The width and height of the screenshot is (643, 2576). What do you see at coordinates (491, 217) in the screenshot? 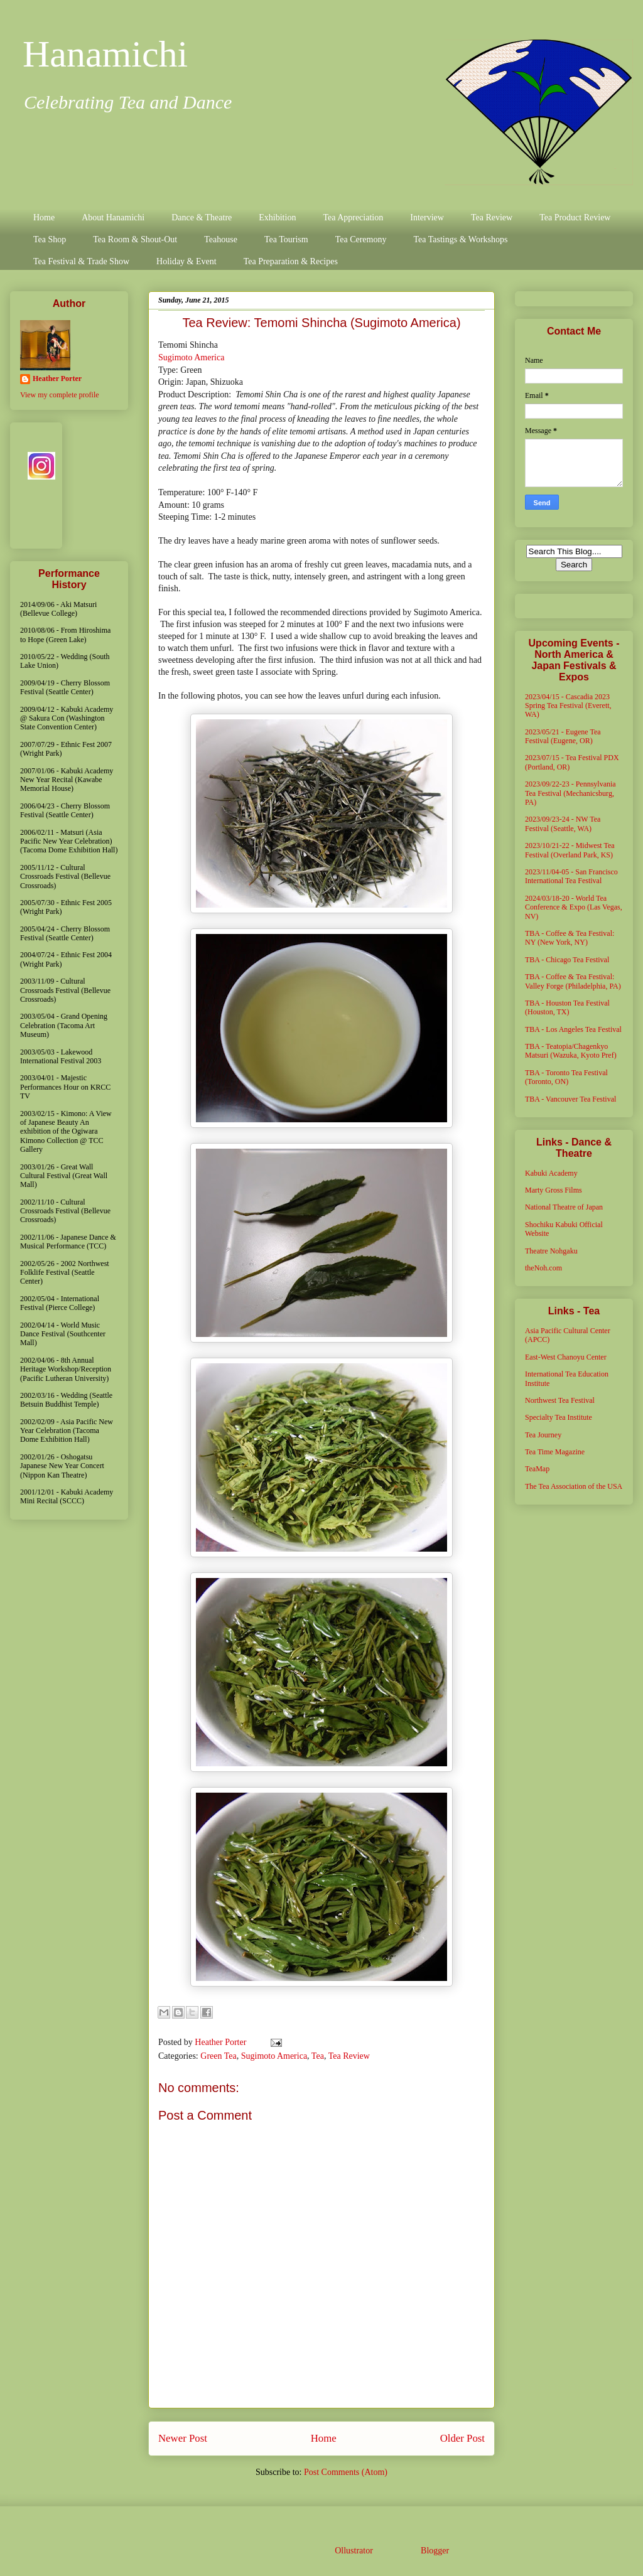
I see `Tea Review` at bounding box center [491, 217].